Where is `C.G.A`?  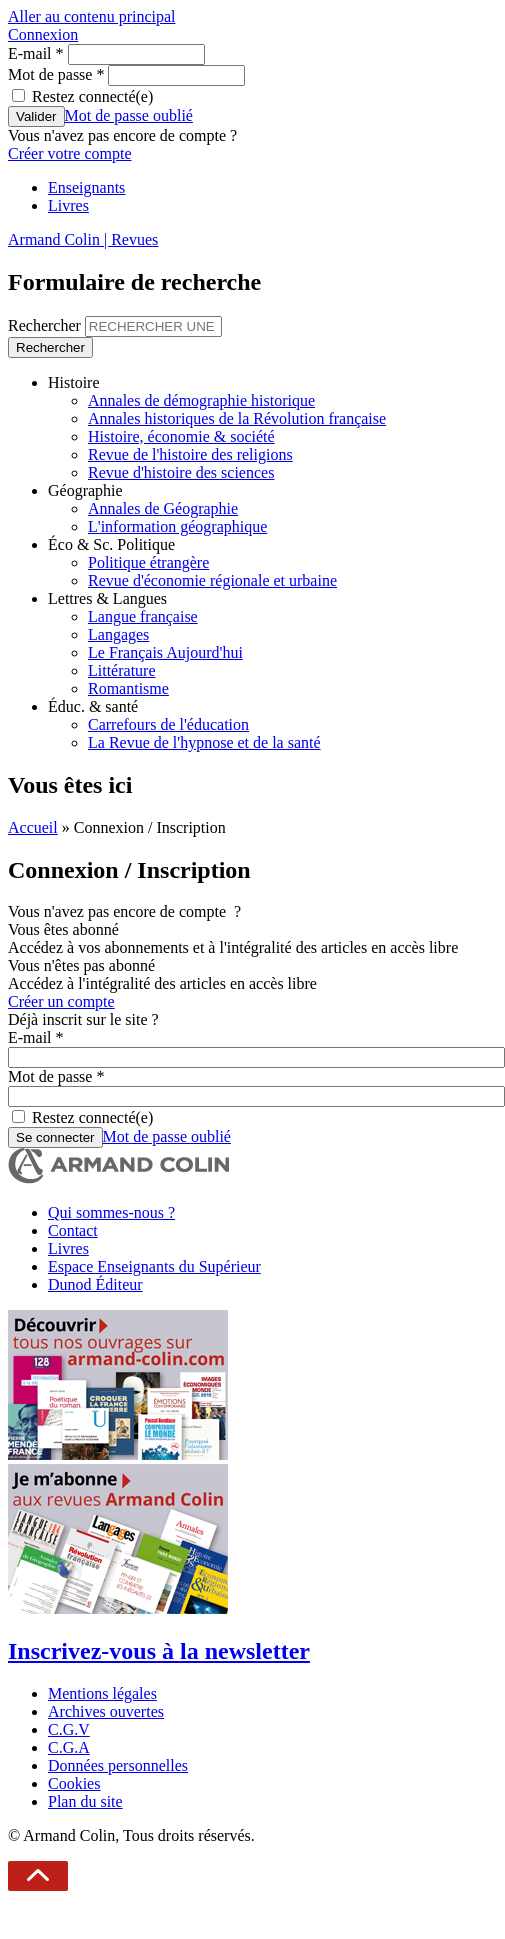 C.G.A is located at coordinates (69, 1747).